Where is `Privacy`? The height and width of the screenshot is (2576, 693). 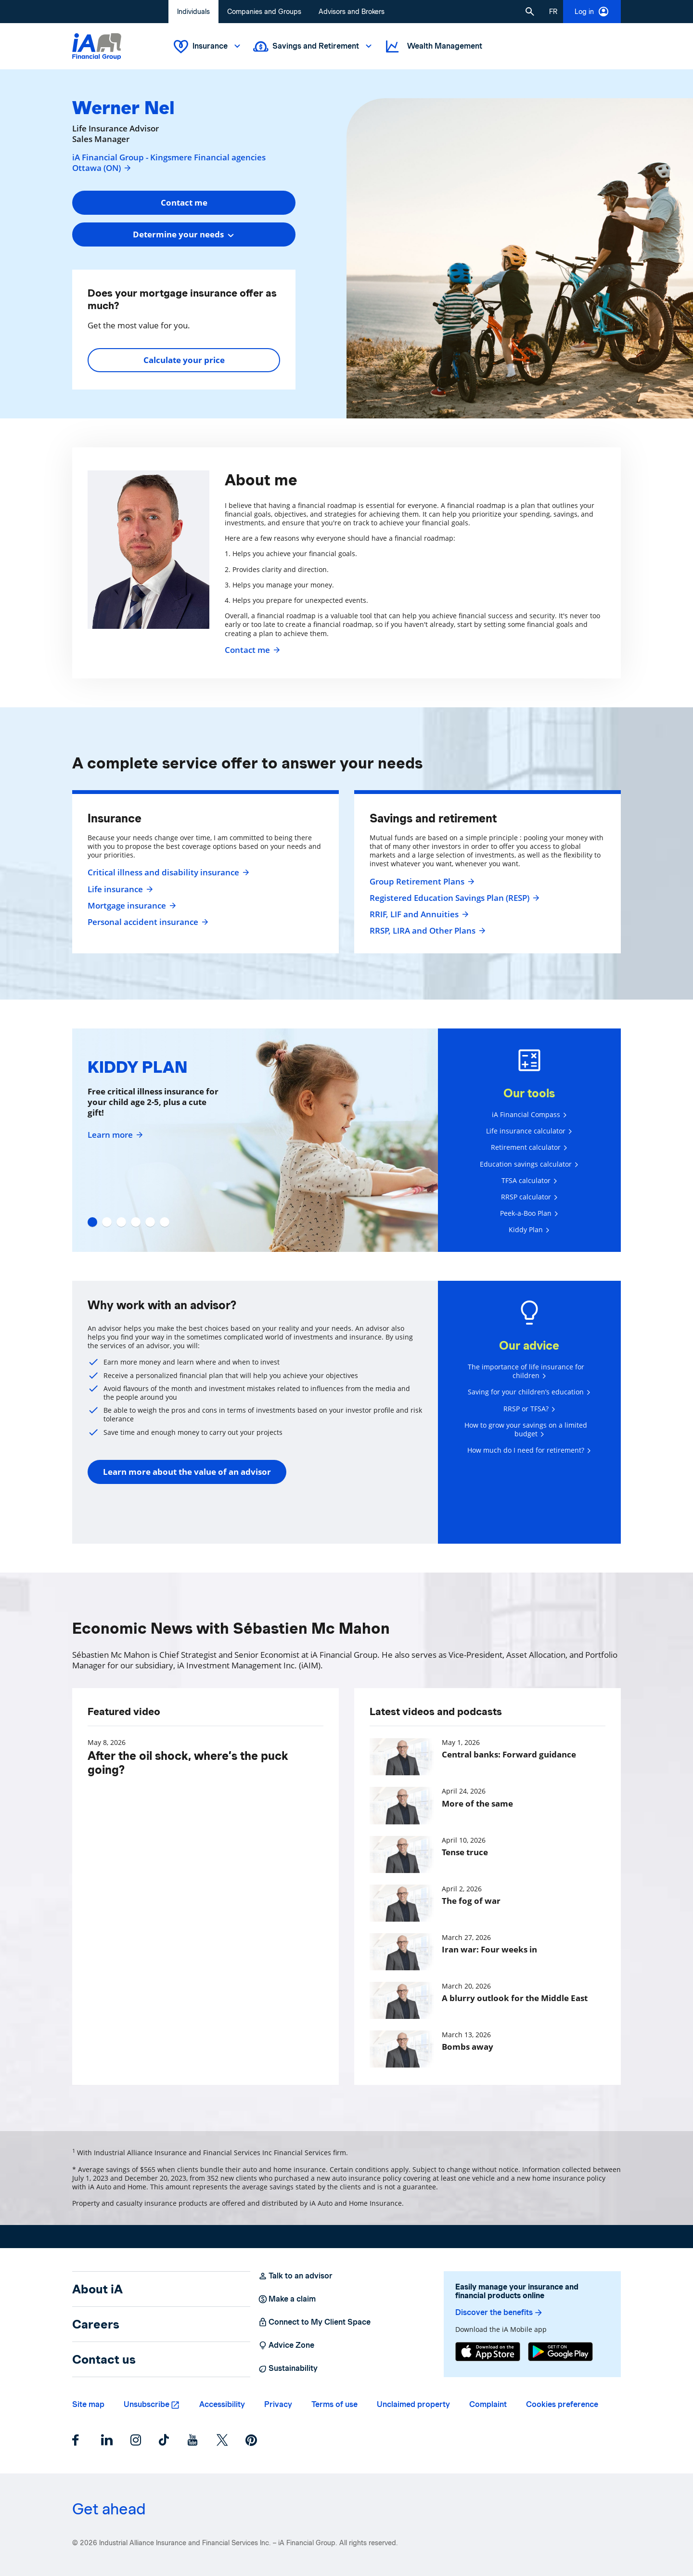 Privacy is located at coordinates (278, 2404).